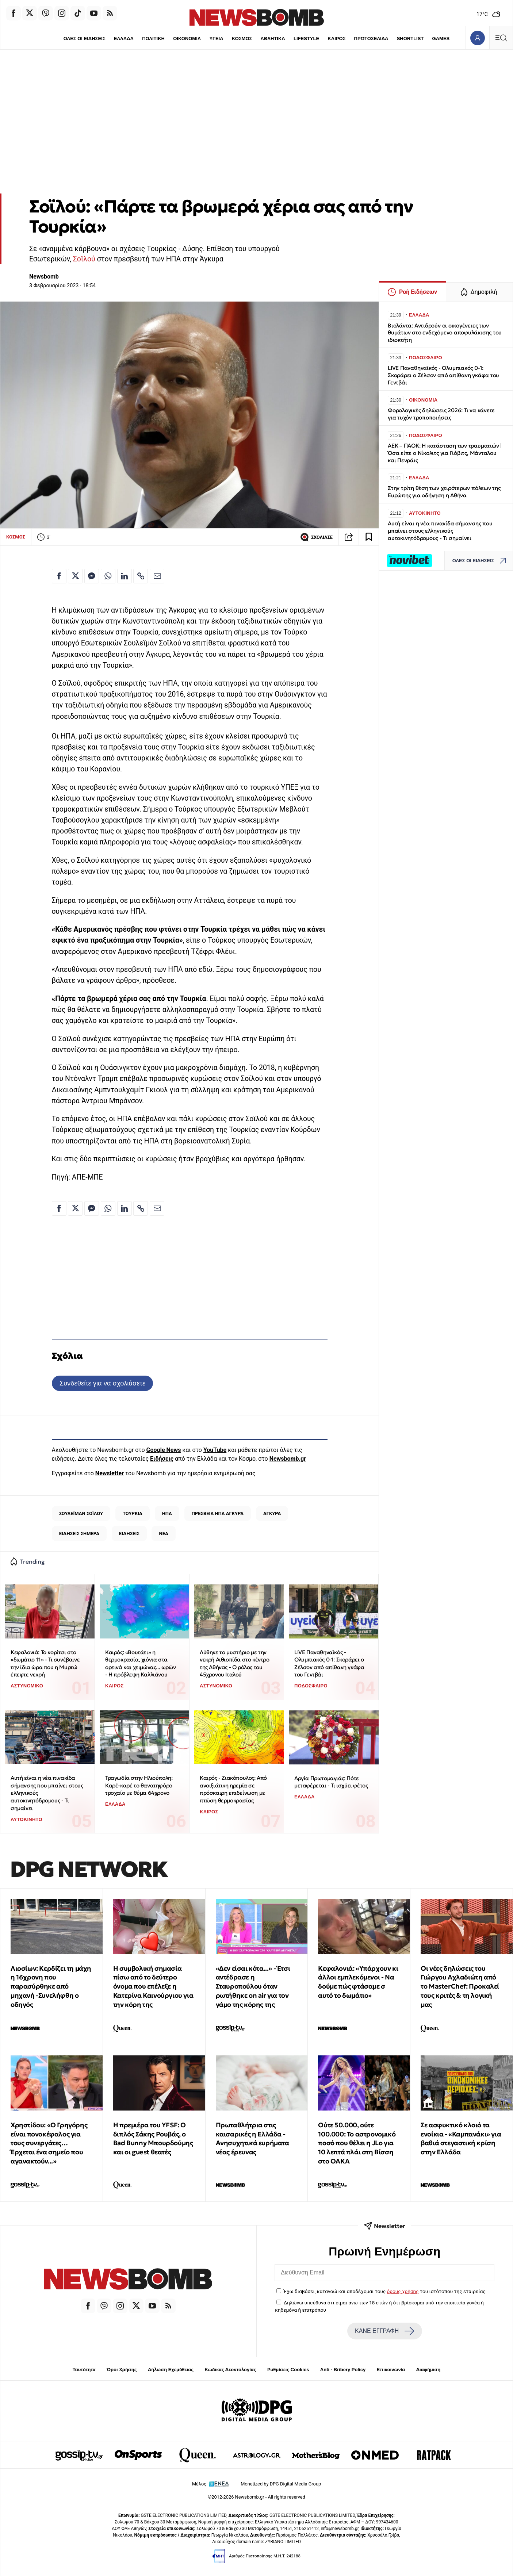 Image resolution: width=513 pixels, height=2576 pixels. What do you see at coordinates (122, 2369) in the screenshot?
I see `Όροι Χρήσης` at bounding box center [122, 2369].